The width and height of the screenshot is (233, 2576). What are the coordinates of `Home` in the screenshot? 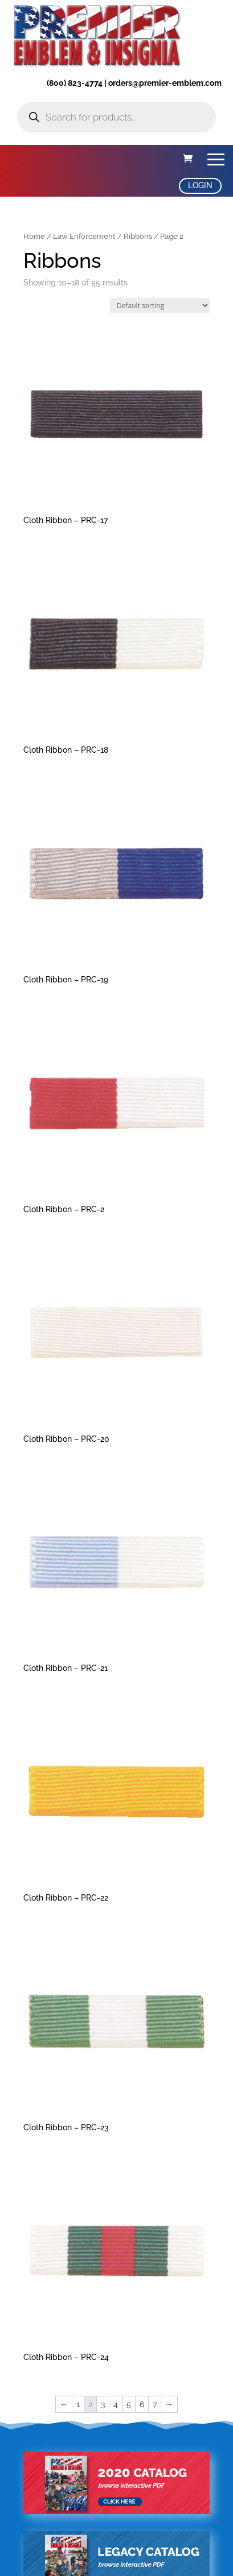 It's located at (34, 236).